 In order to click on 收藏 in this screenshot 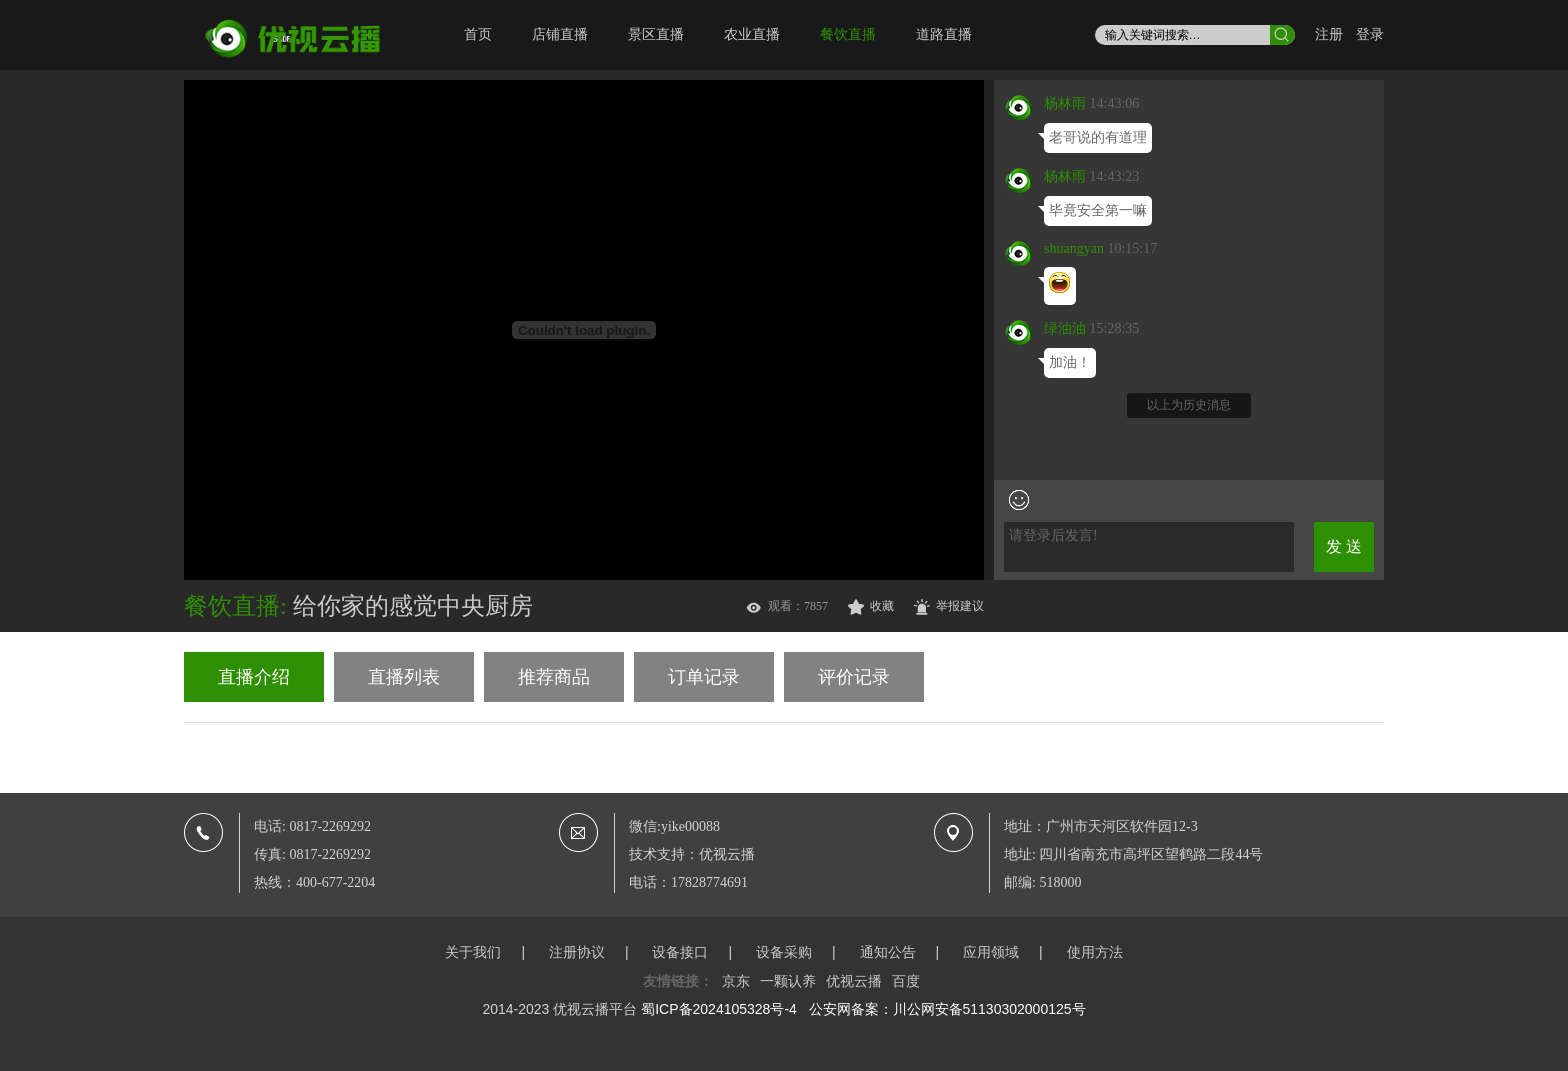, I will do `click(882, 606)`.